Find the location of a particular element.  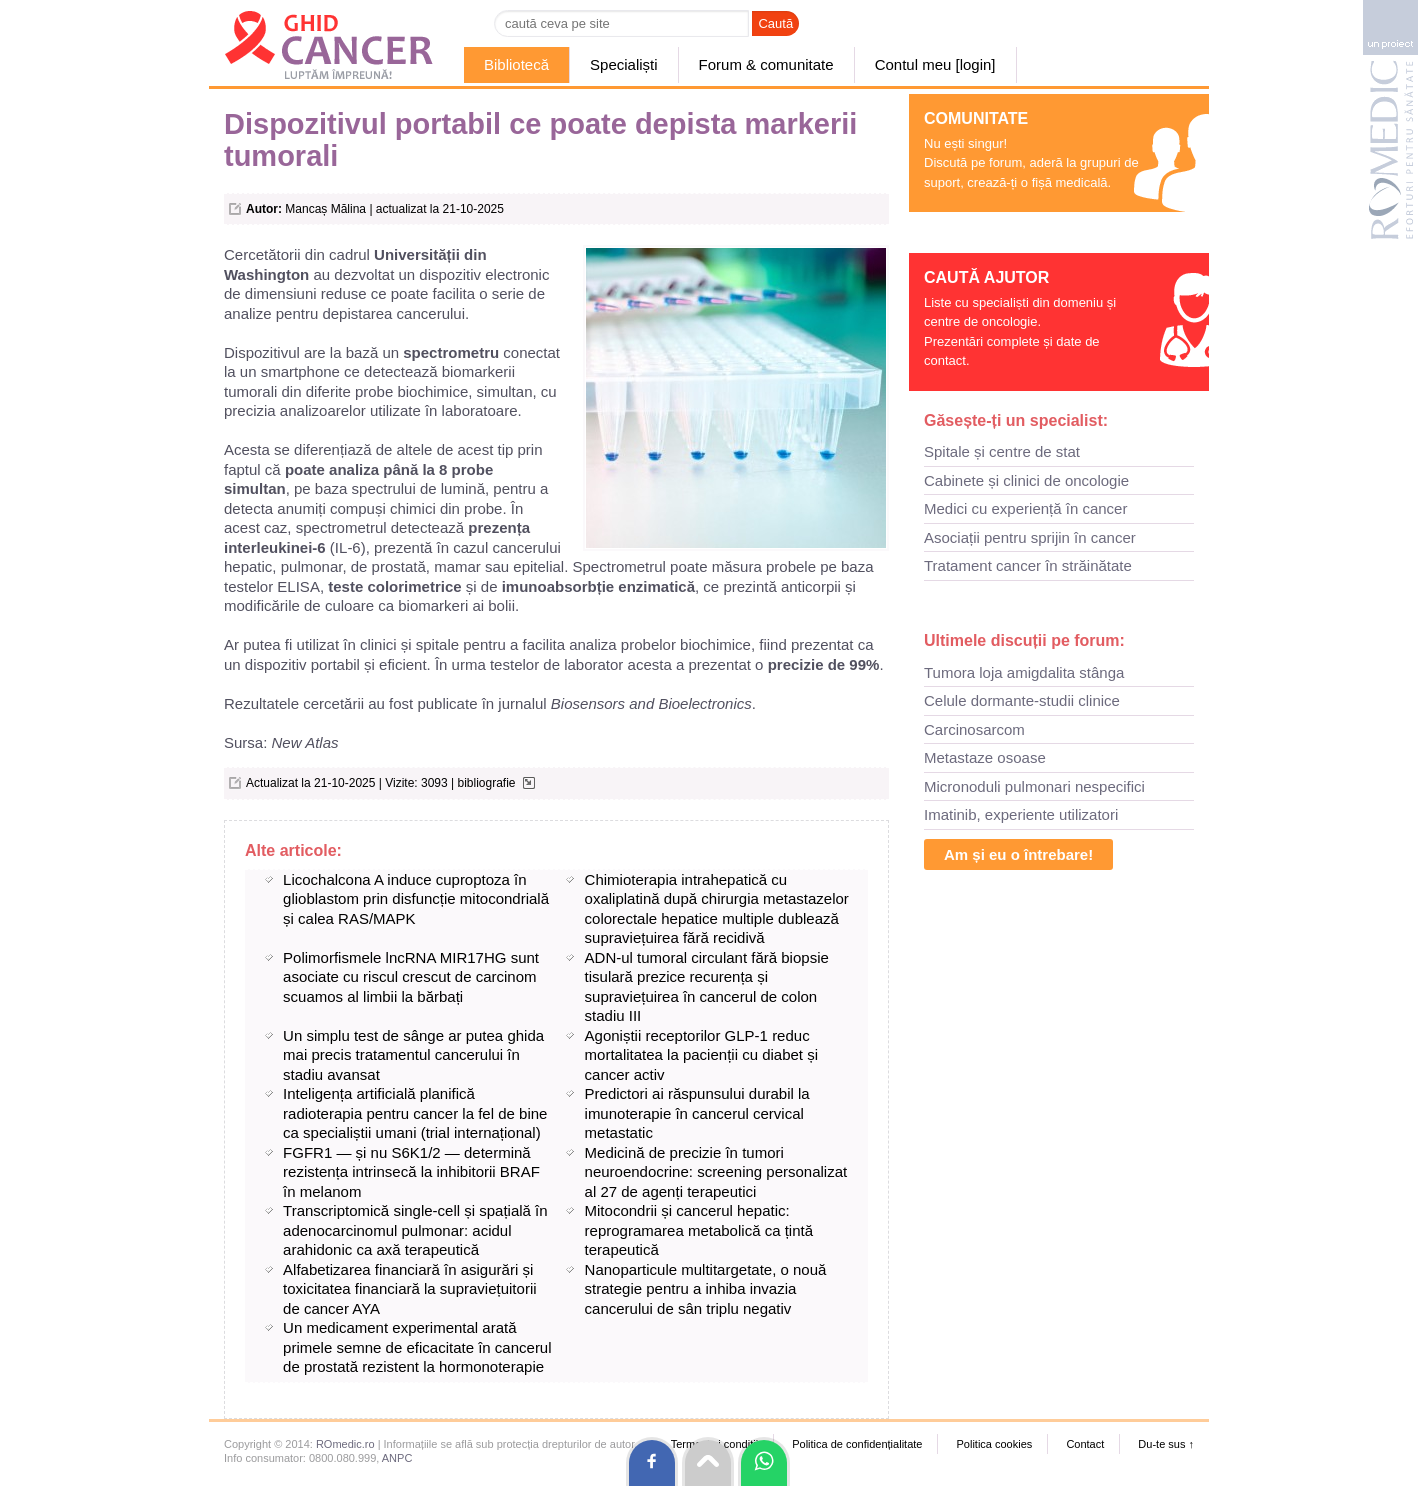

Micronoduli pulmonari nespecifici is located at coordinates (1034, 786).